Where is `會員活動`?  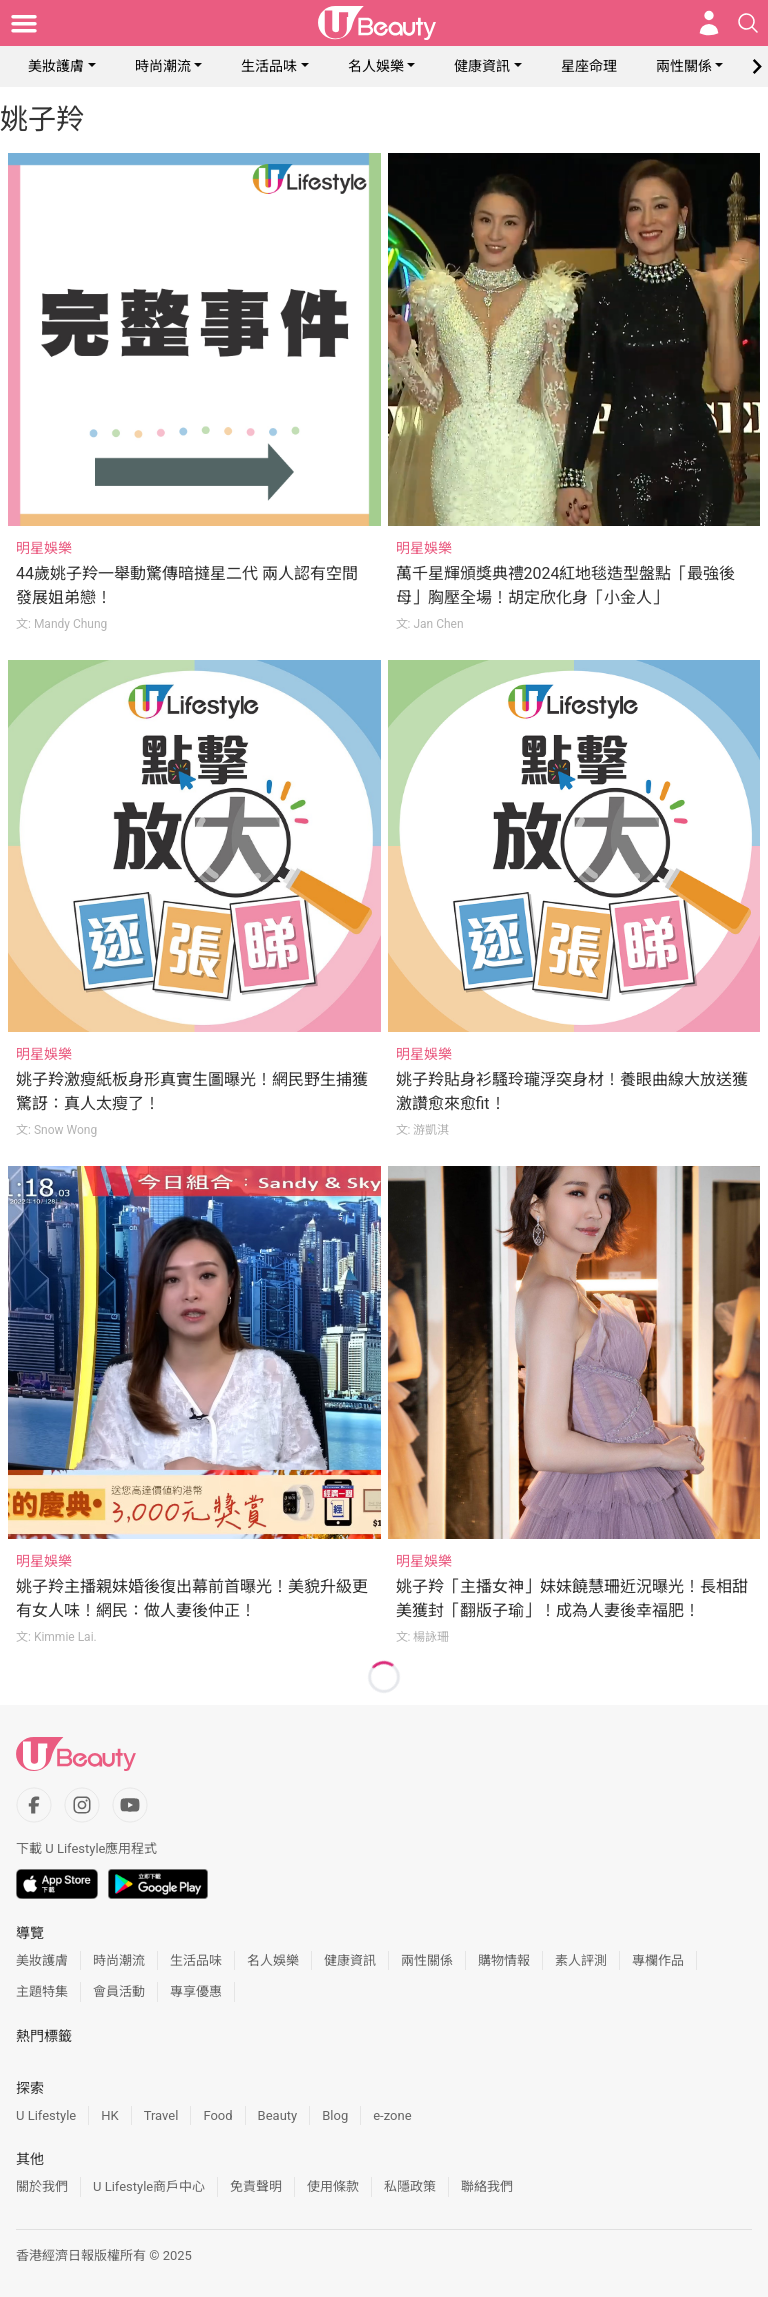 會員活動 is located at coordinates (119, 1991).